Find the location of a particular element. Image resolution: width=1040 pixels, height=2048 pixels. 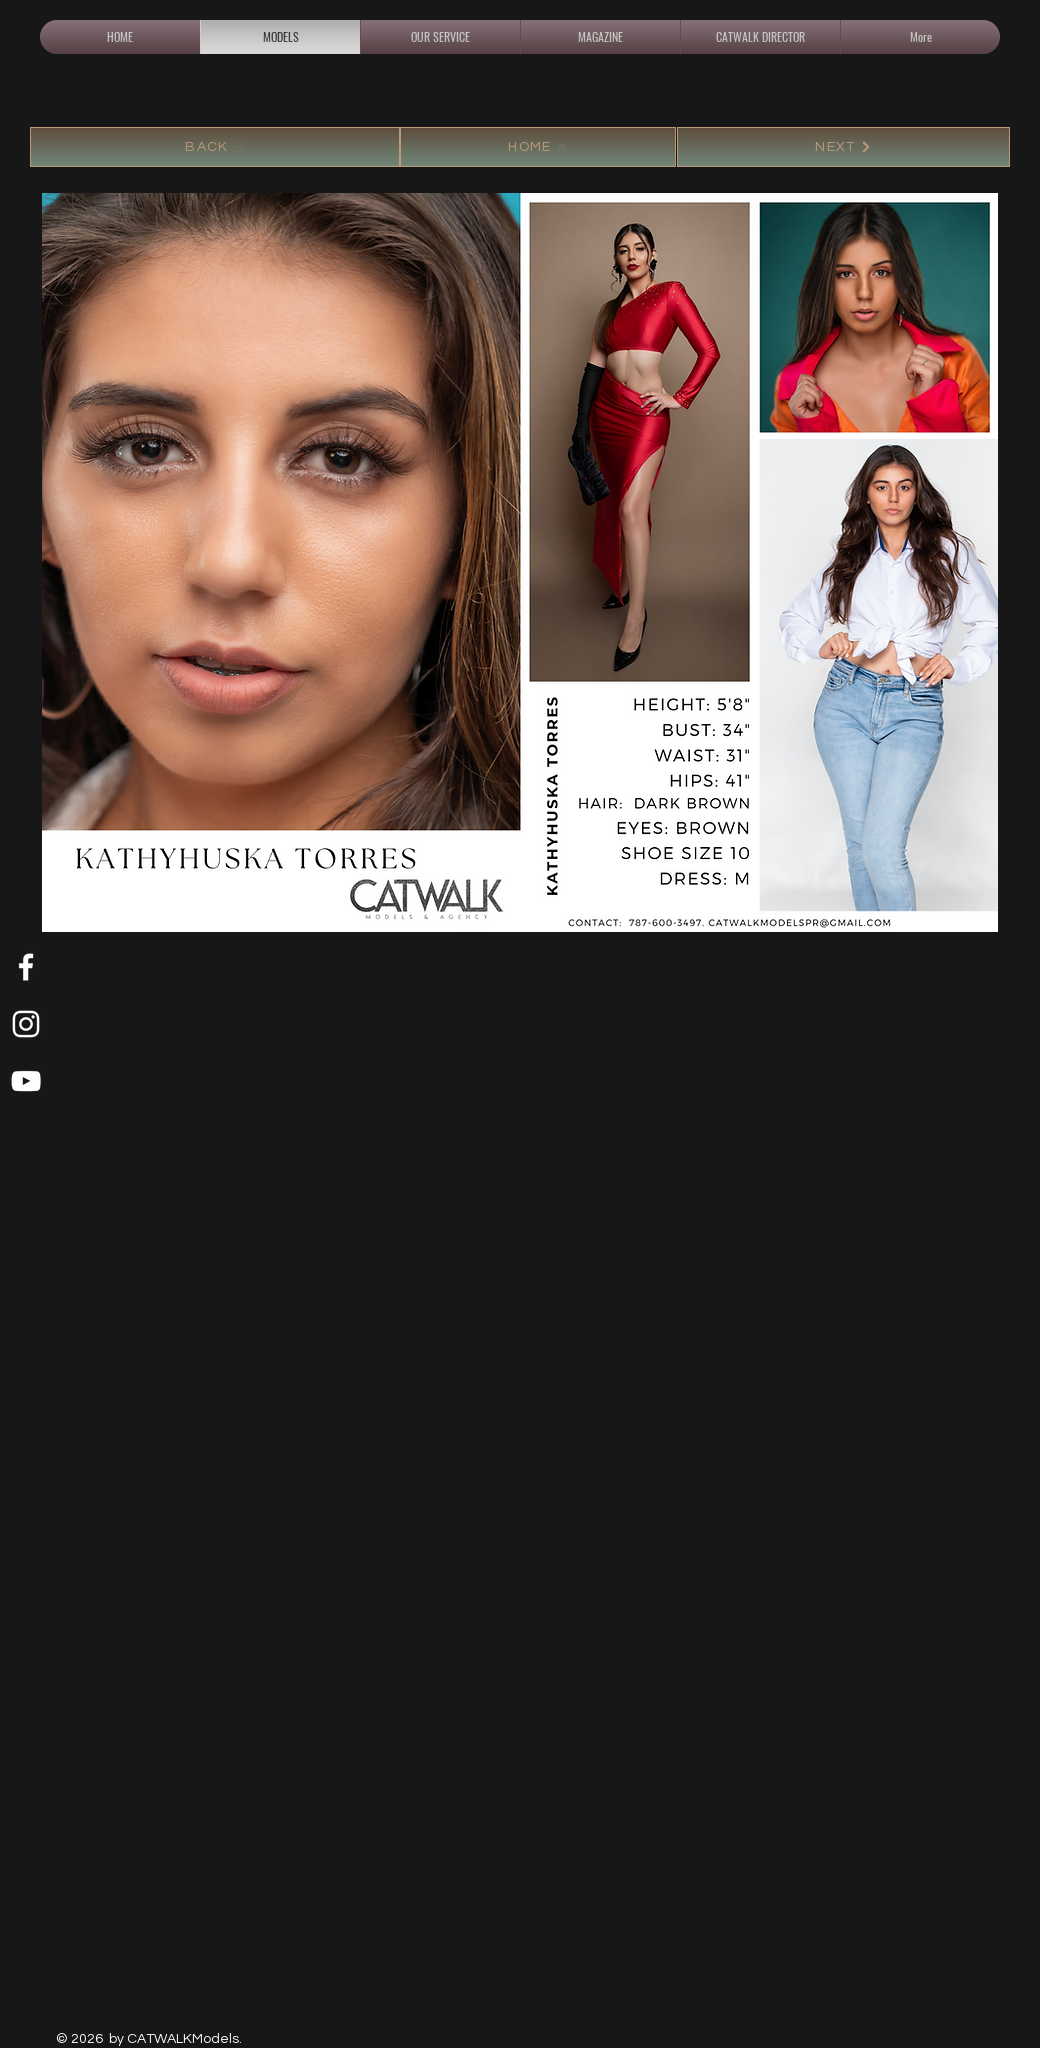

[NEXT] is located at coordinates (843, 147).